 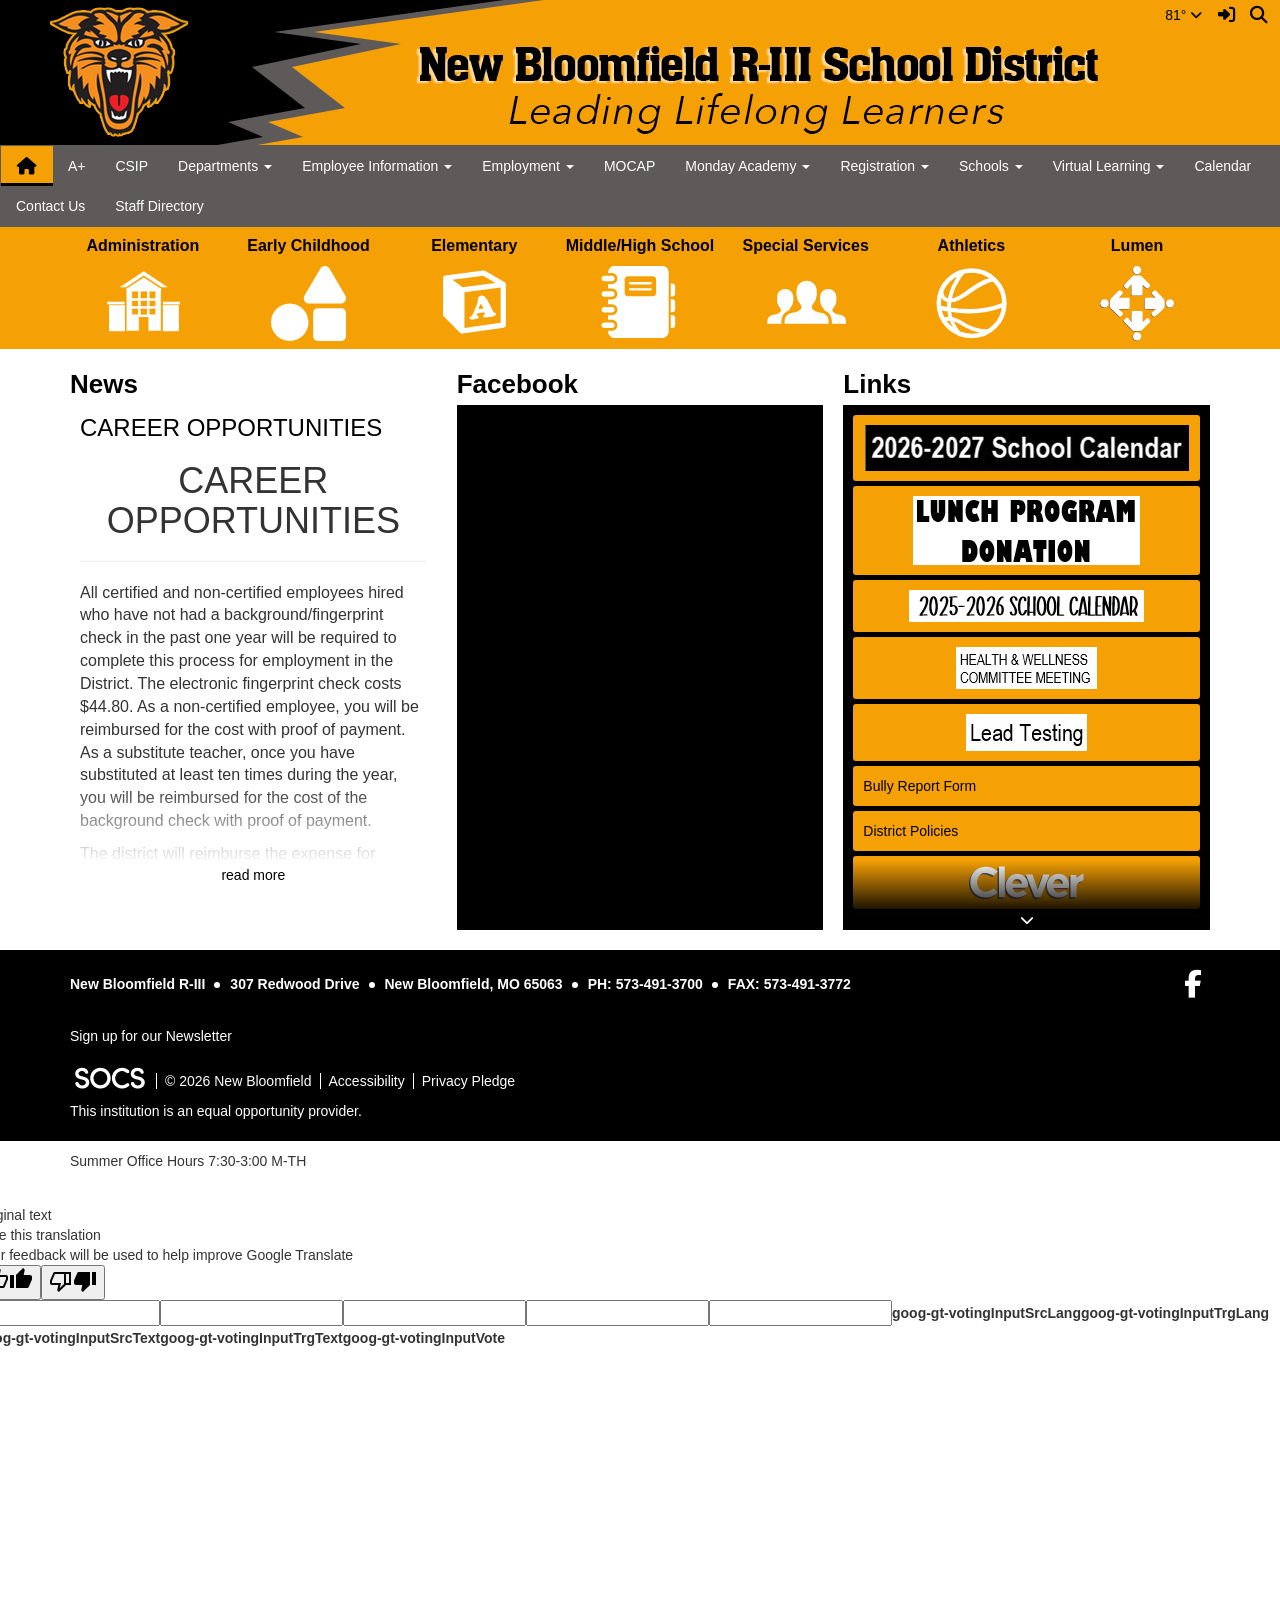 What do you see at coordinates (629, 166) in the screenshot?
I see `MOCAP` at bounding box center [629, 166].